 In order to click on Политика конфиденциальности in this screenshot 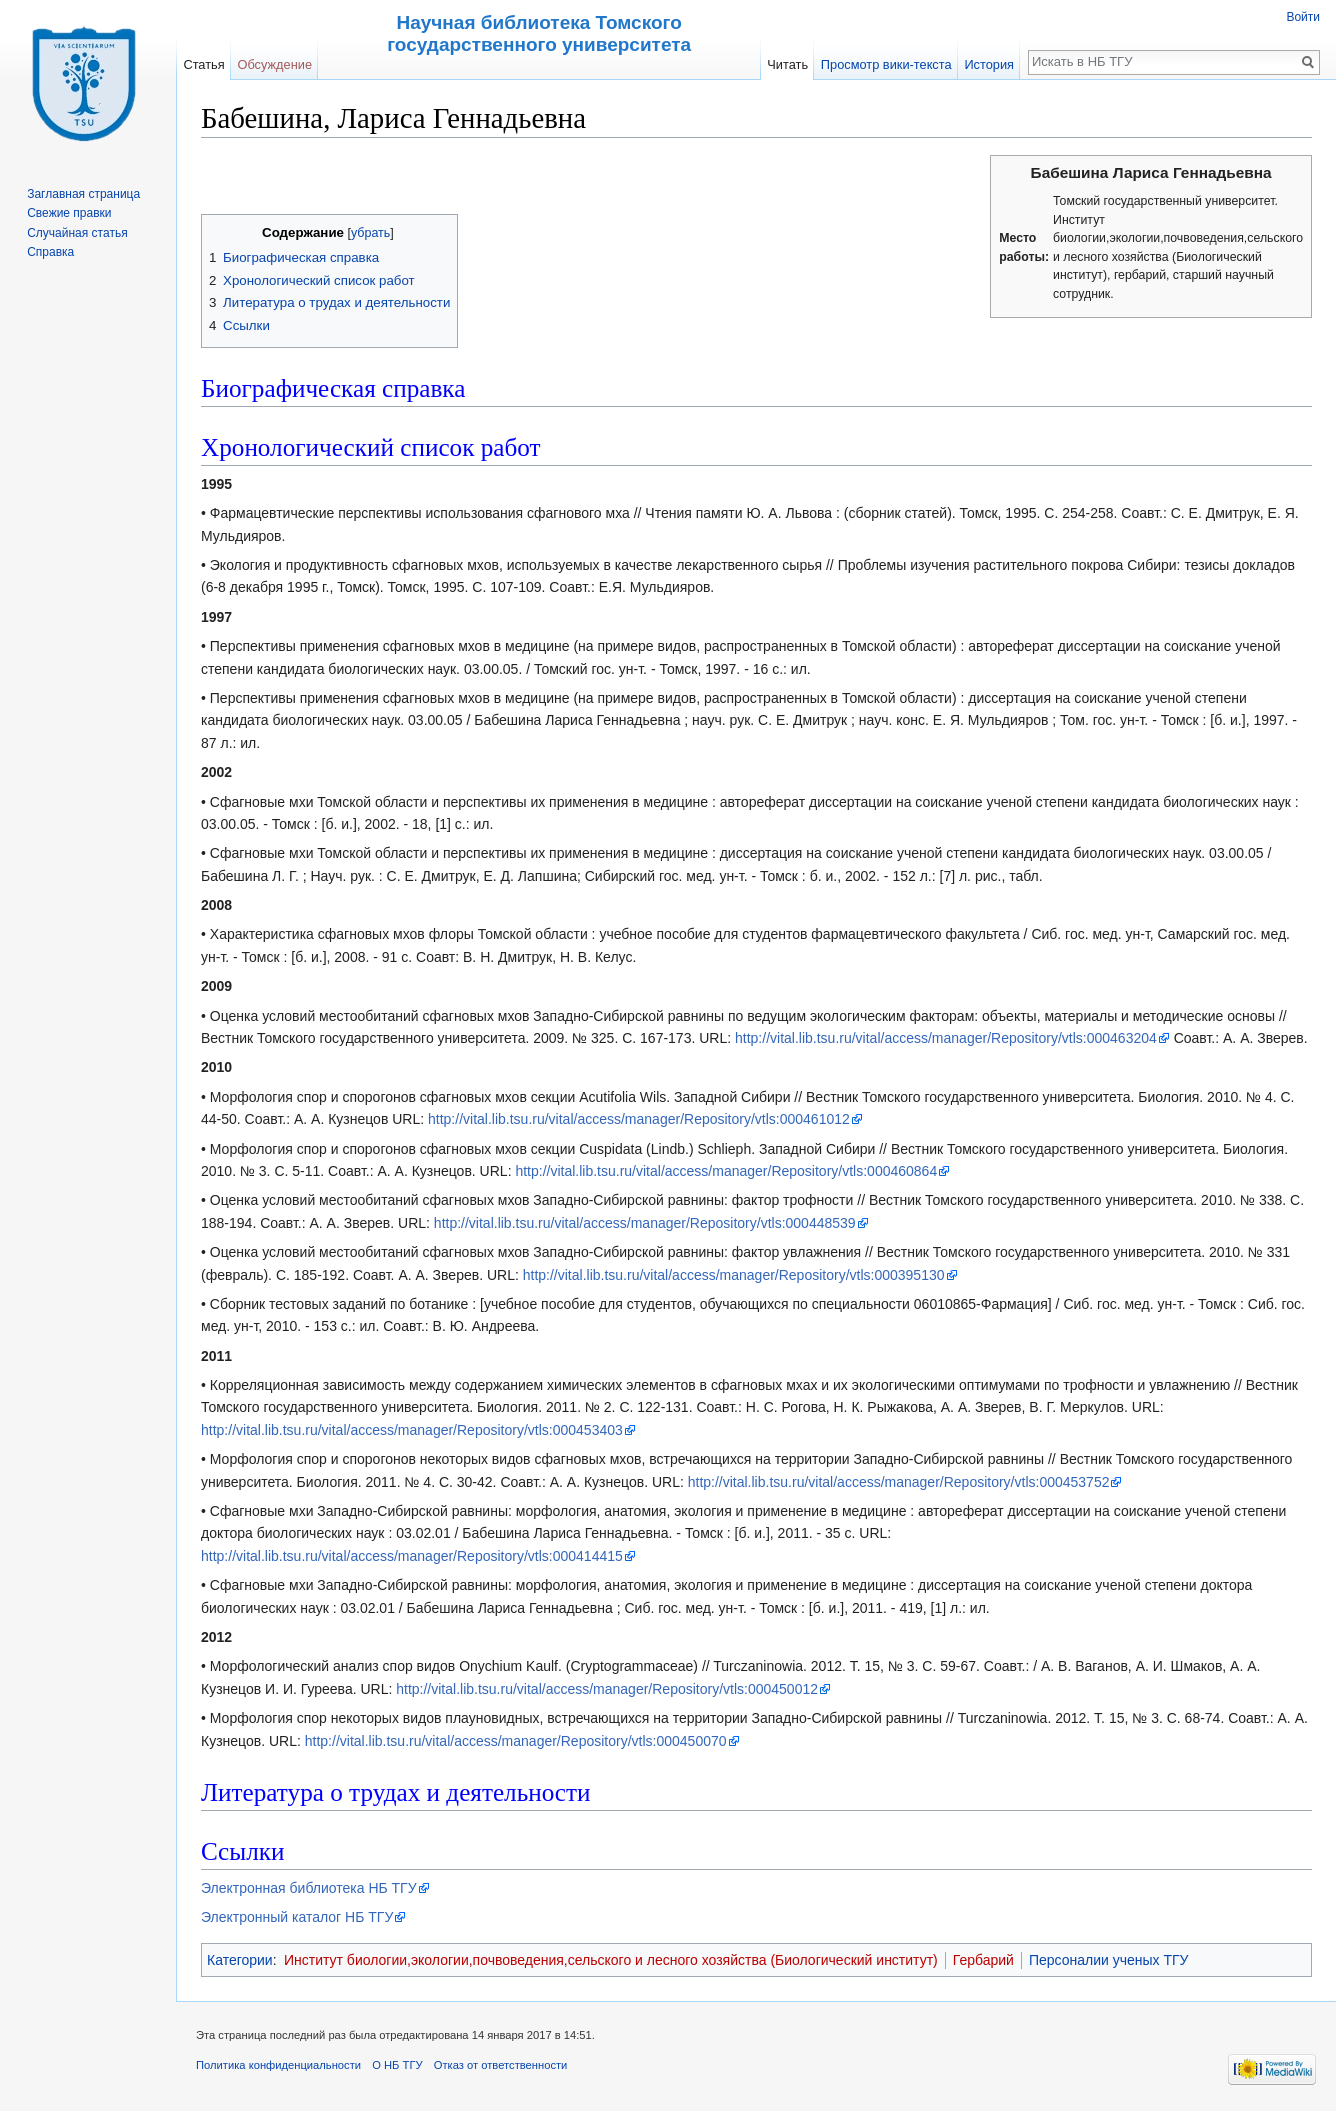, I will do `click(278, 2065)`.